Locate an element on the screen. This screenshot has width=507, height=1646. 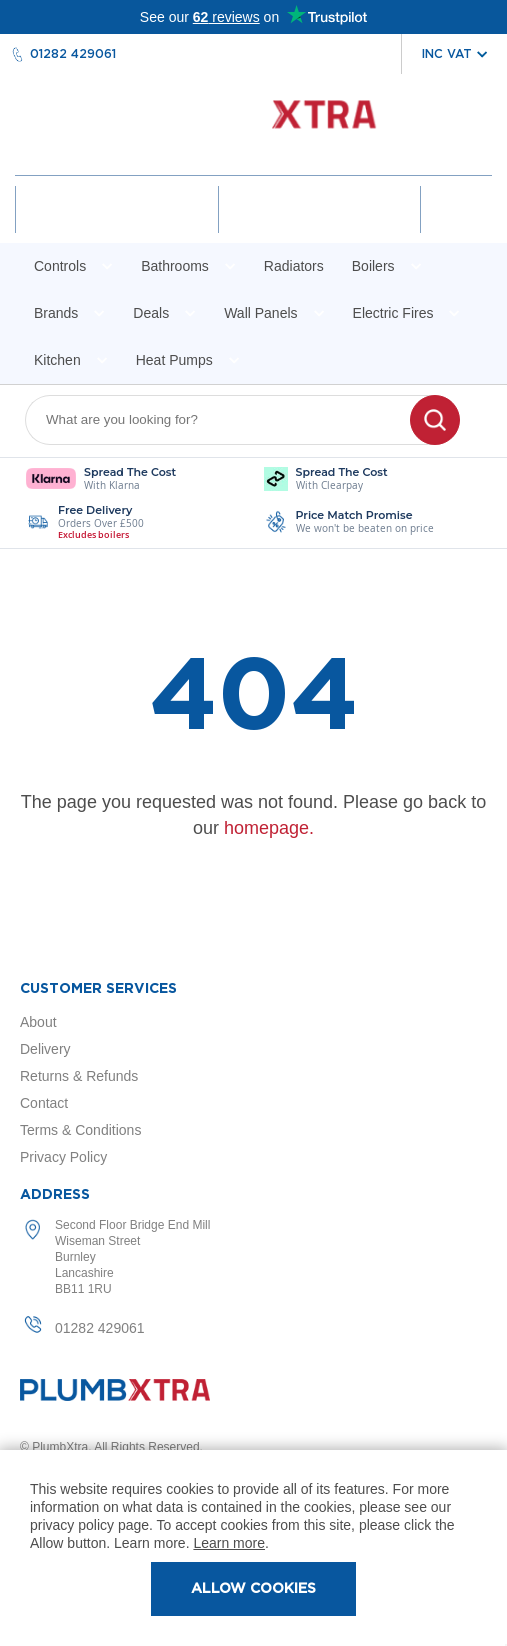
Contact is located at coordinates (44, 1103).